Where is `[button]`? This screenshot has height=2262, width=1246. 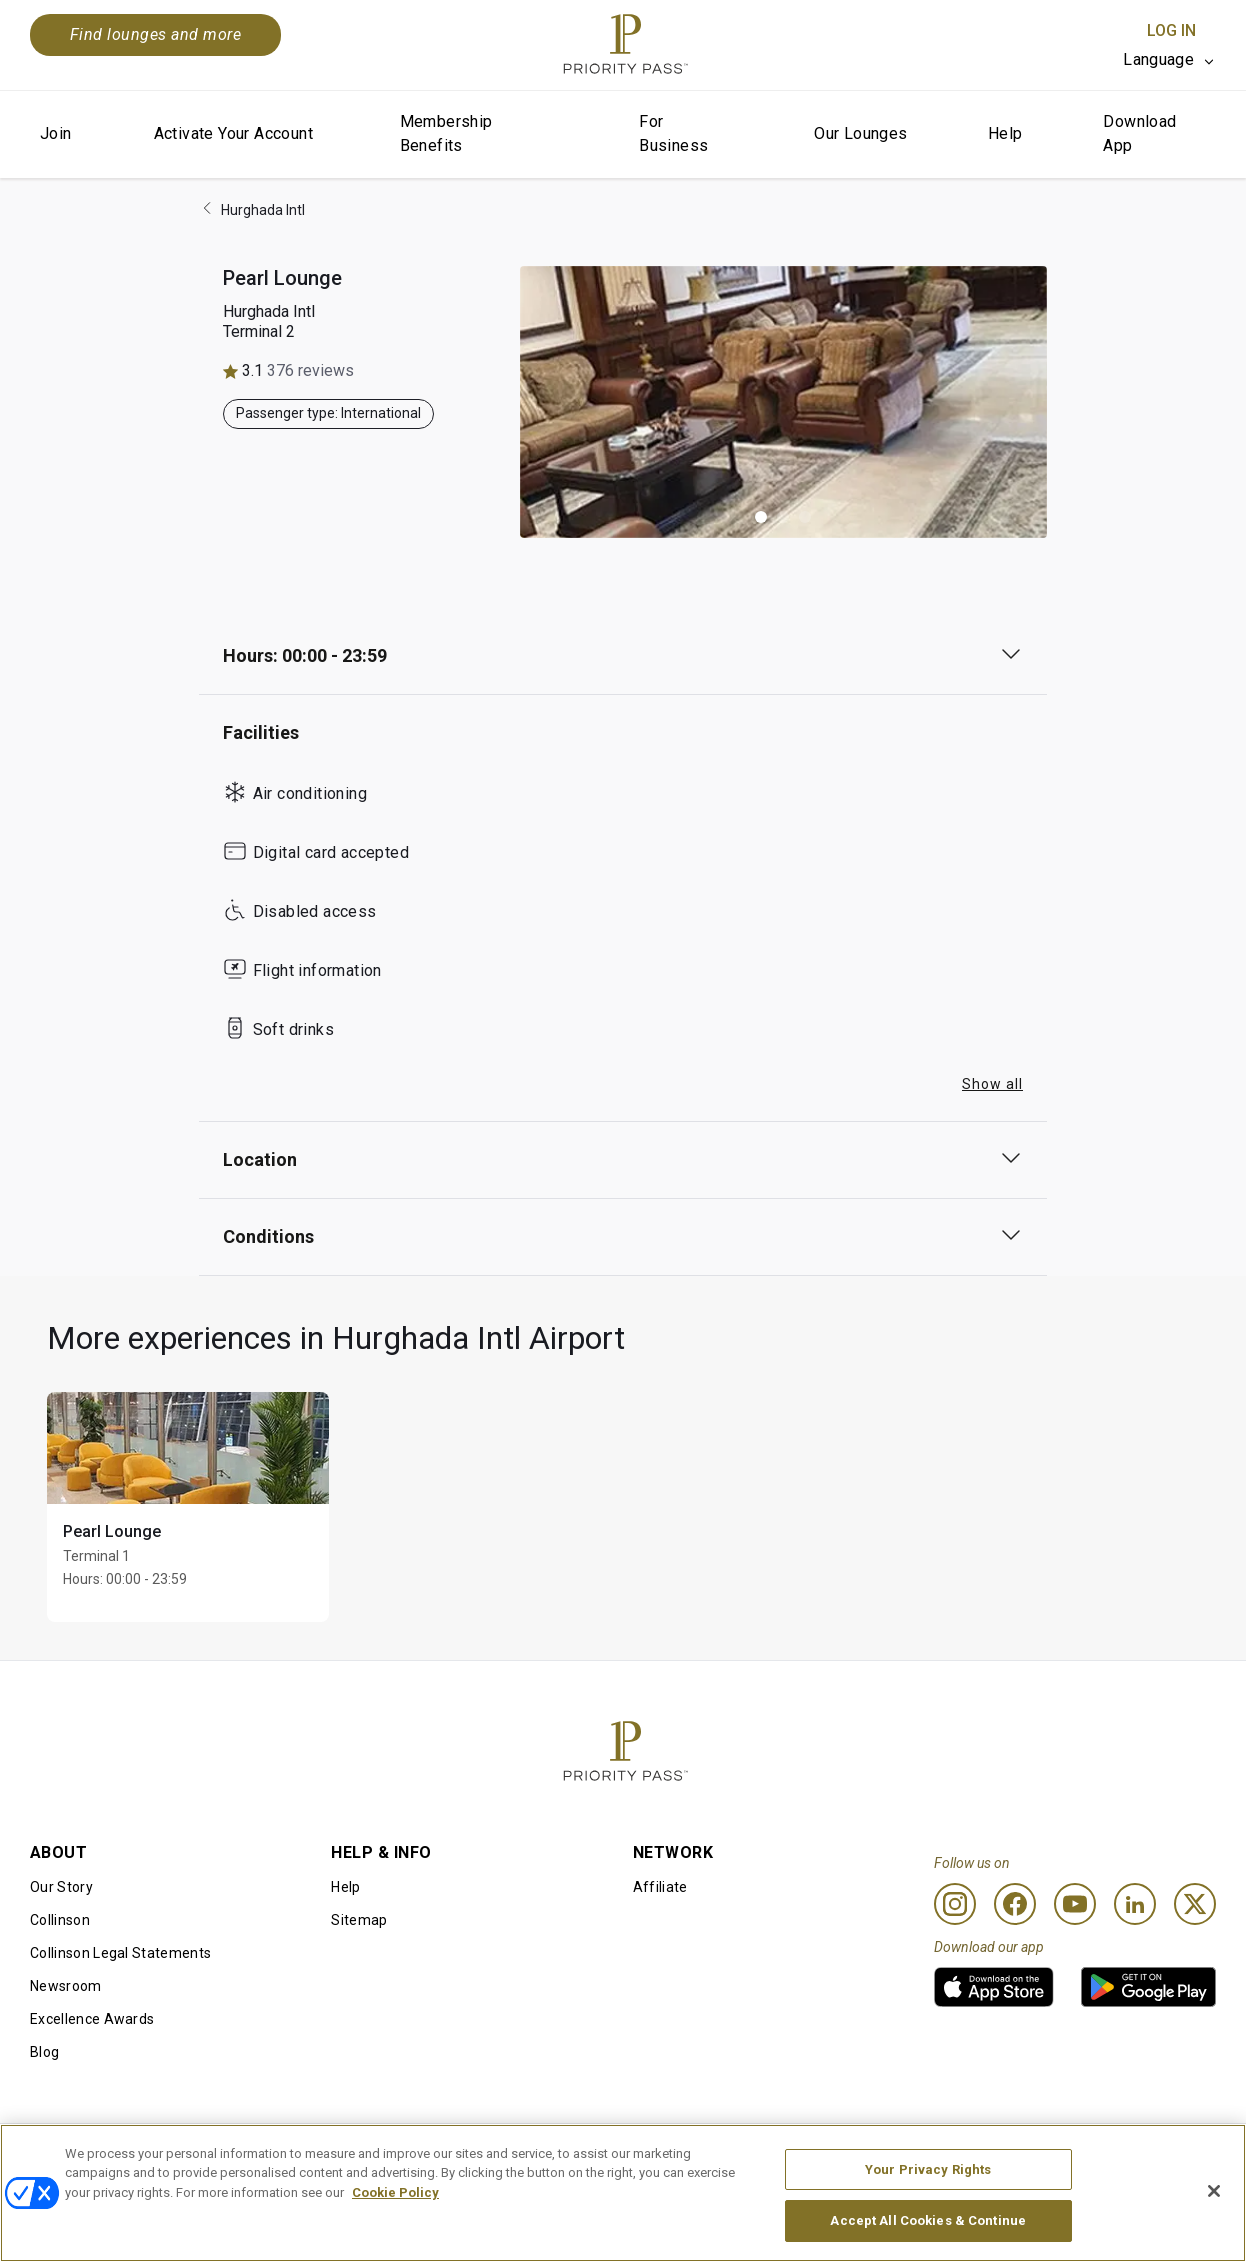 [button] is located at coordinates (761, 517).